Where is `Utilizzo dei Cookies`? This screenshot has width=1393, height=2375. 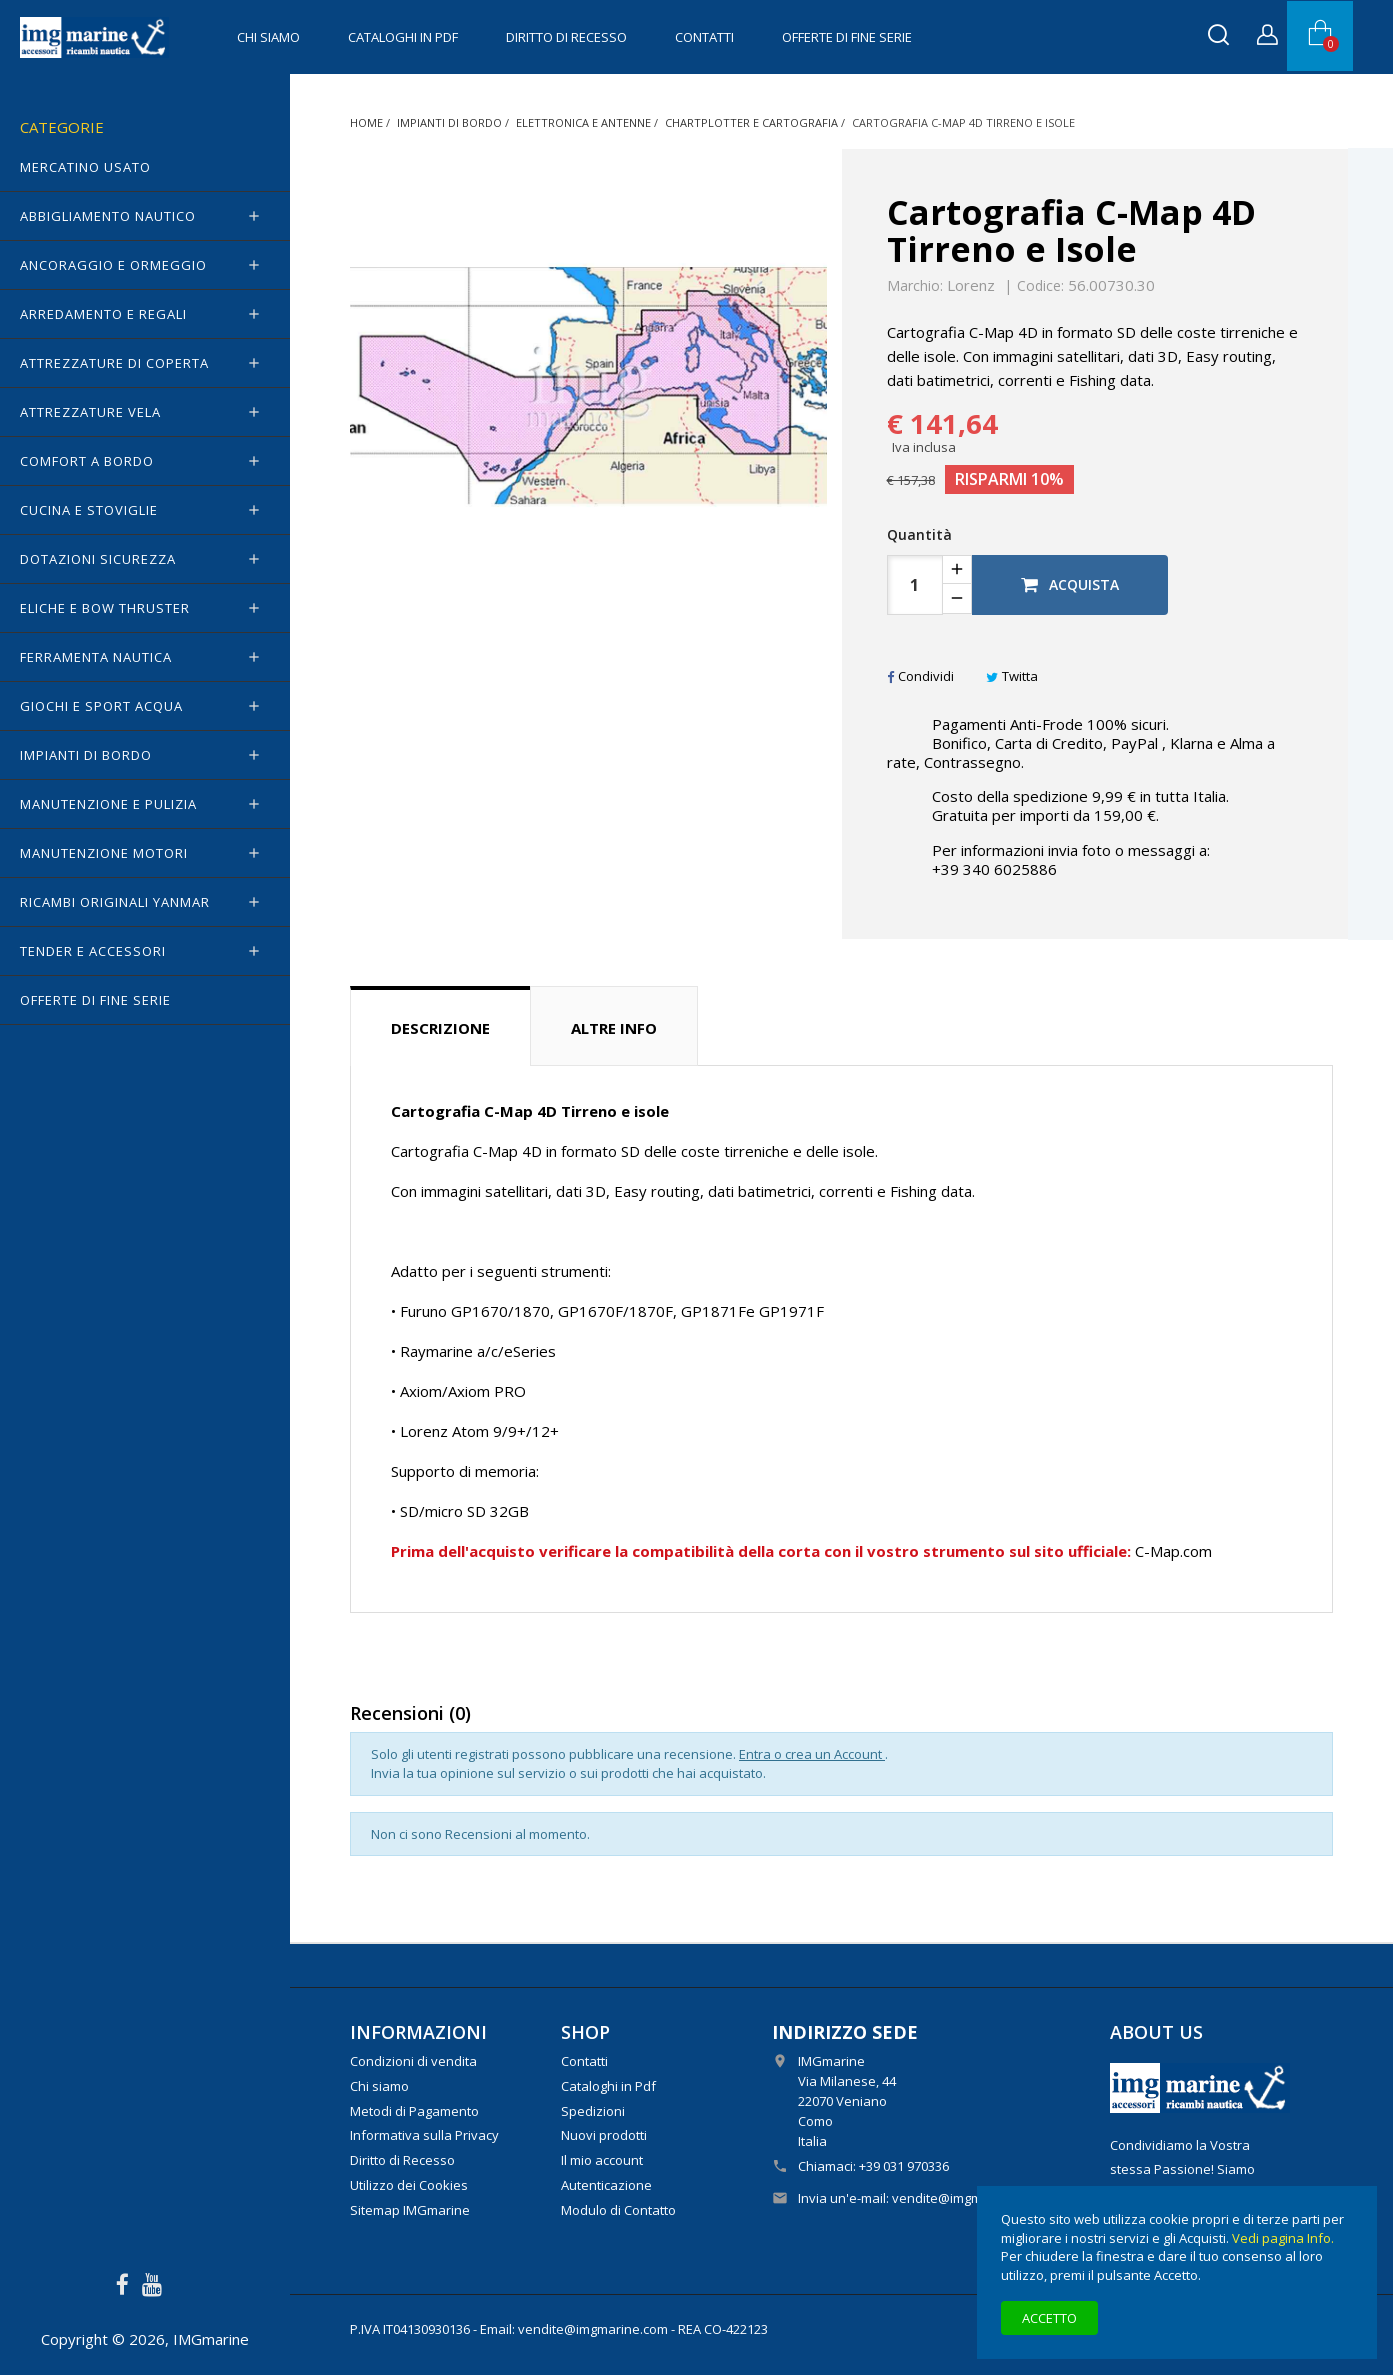
Utilizzo dei Cookies is located at coordinates (409, 2185).